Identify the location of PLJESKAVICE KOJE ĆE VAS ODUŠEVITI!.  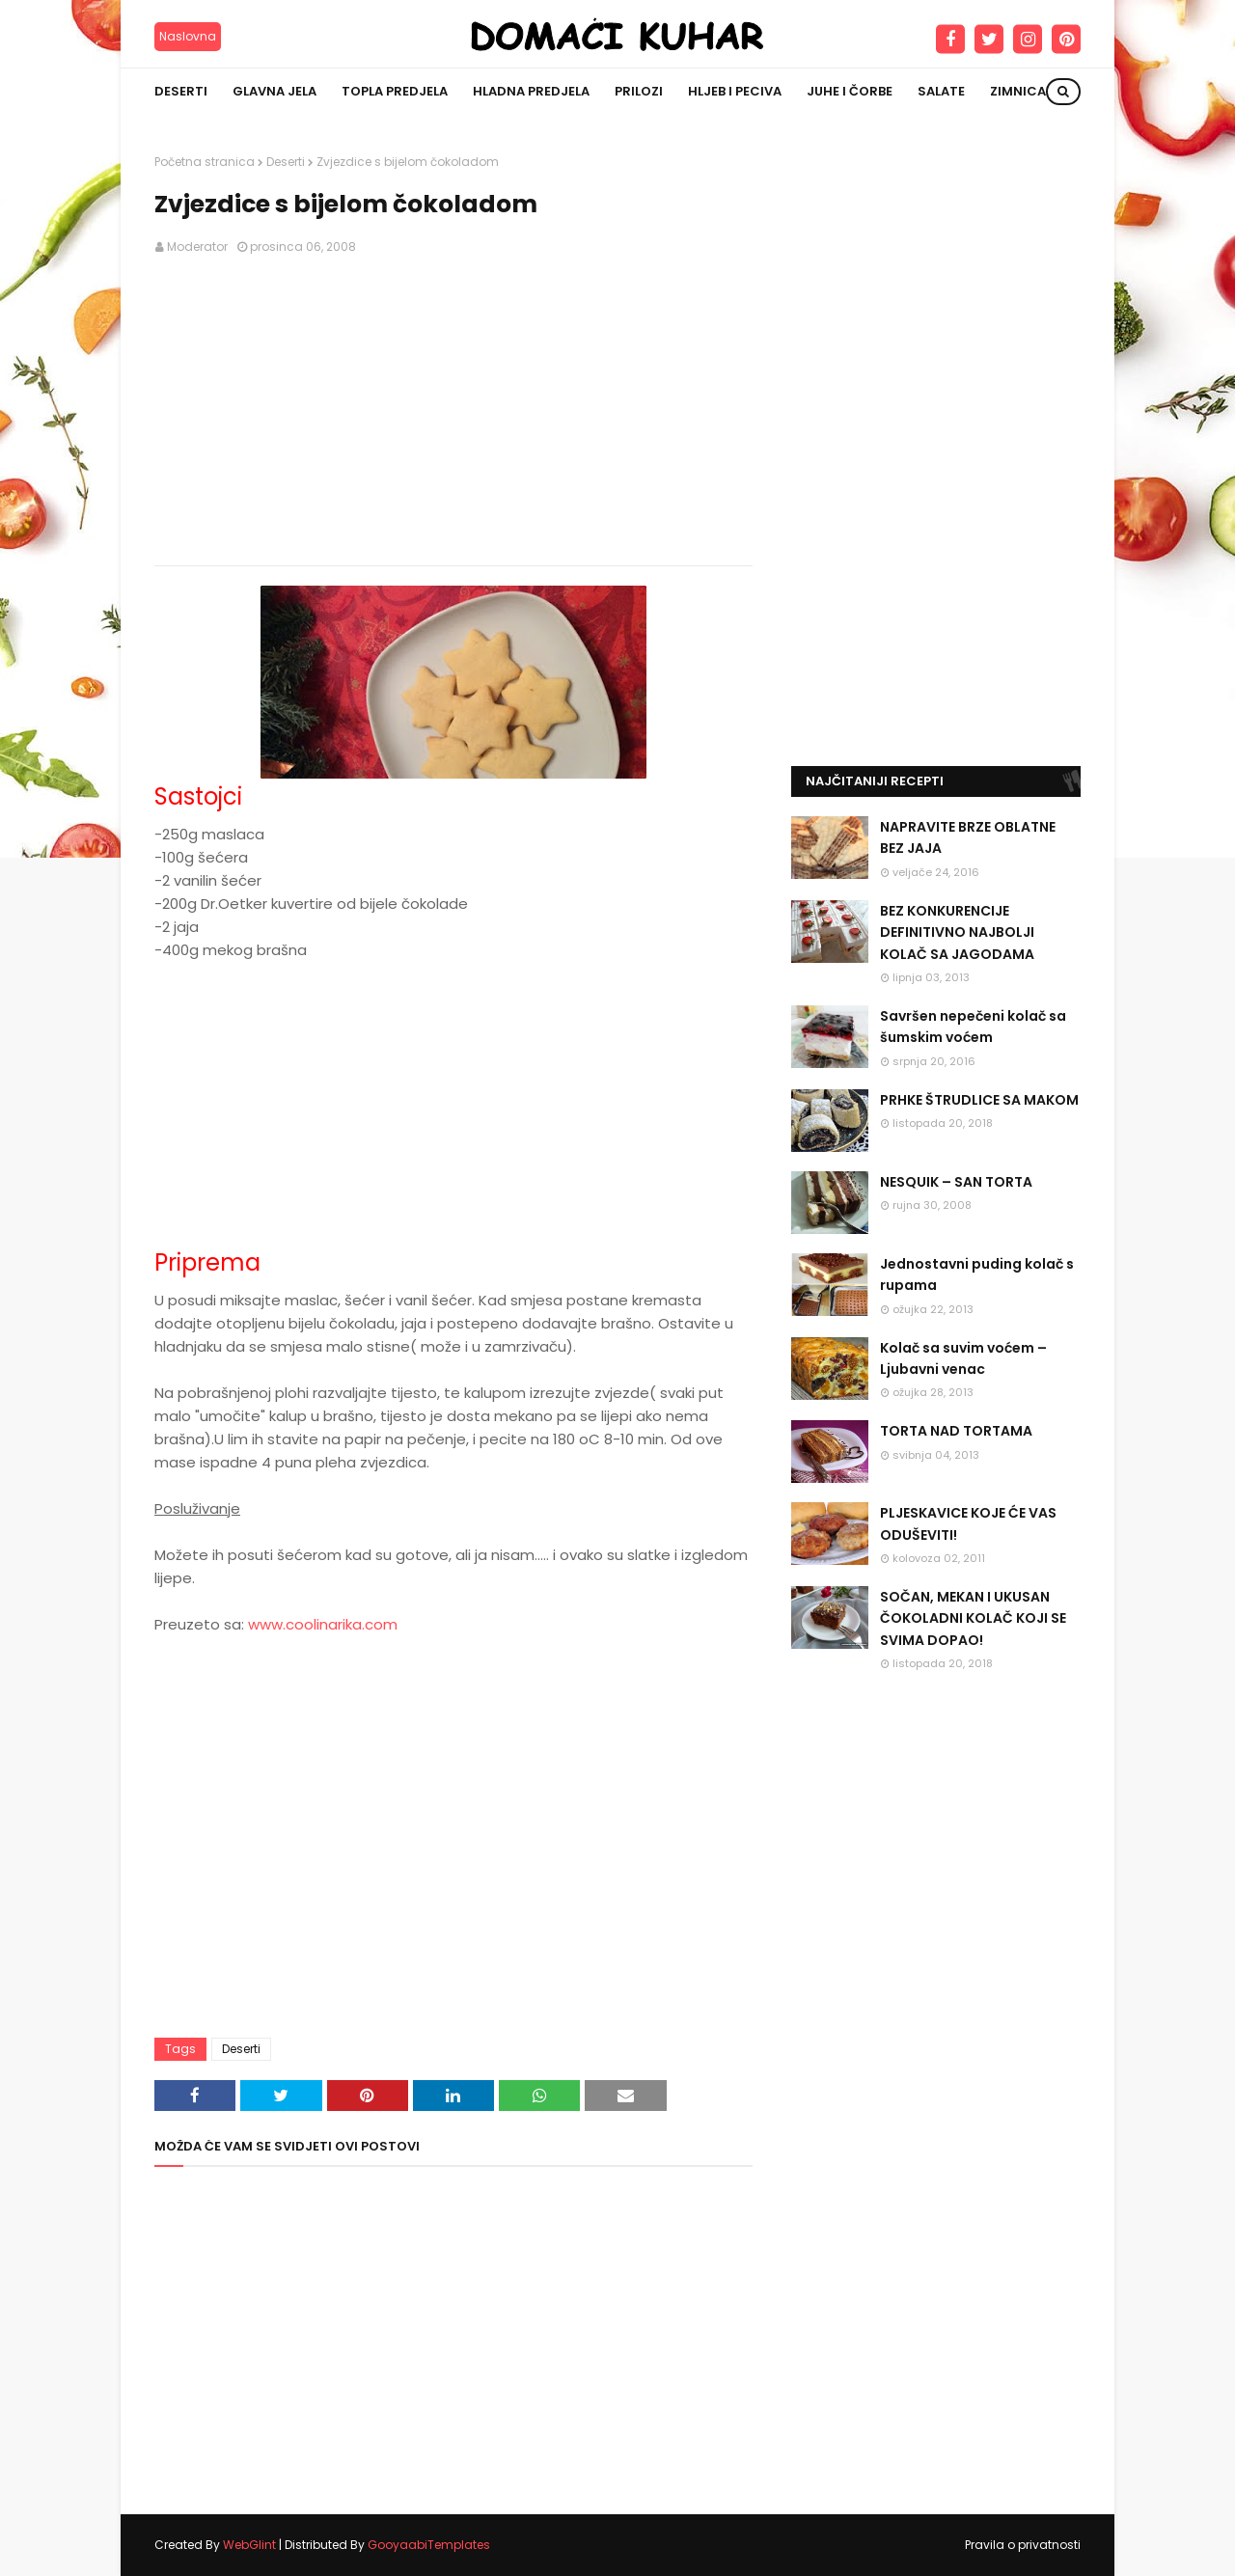
(968, 1523).